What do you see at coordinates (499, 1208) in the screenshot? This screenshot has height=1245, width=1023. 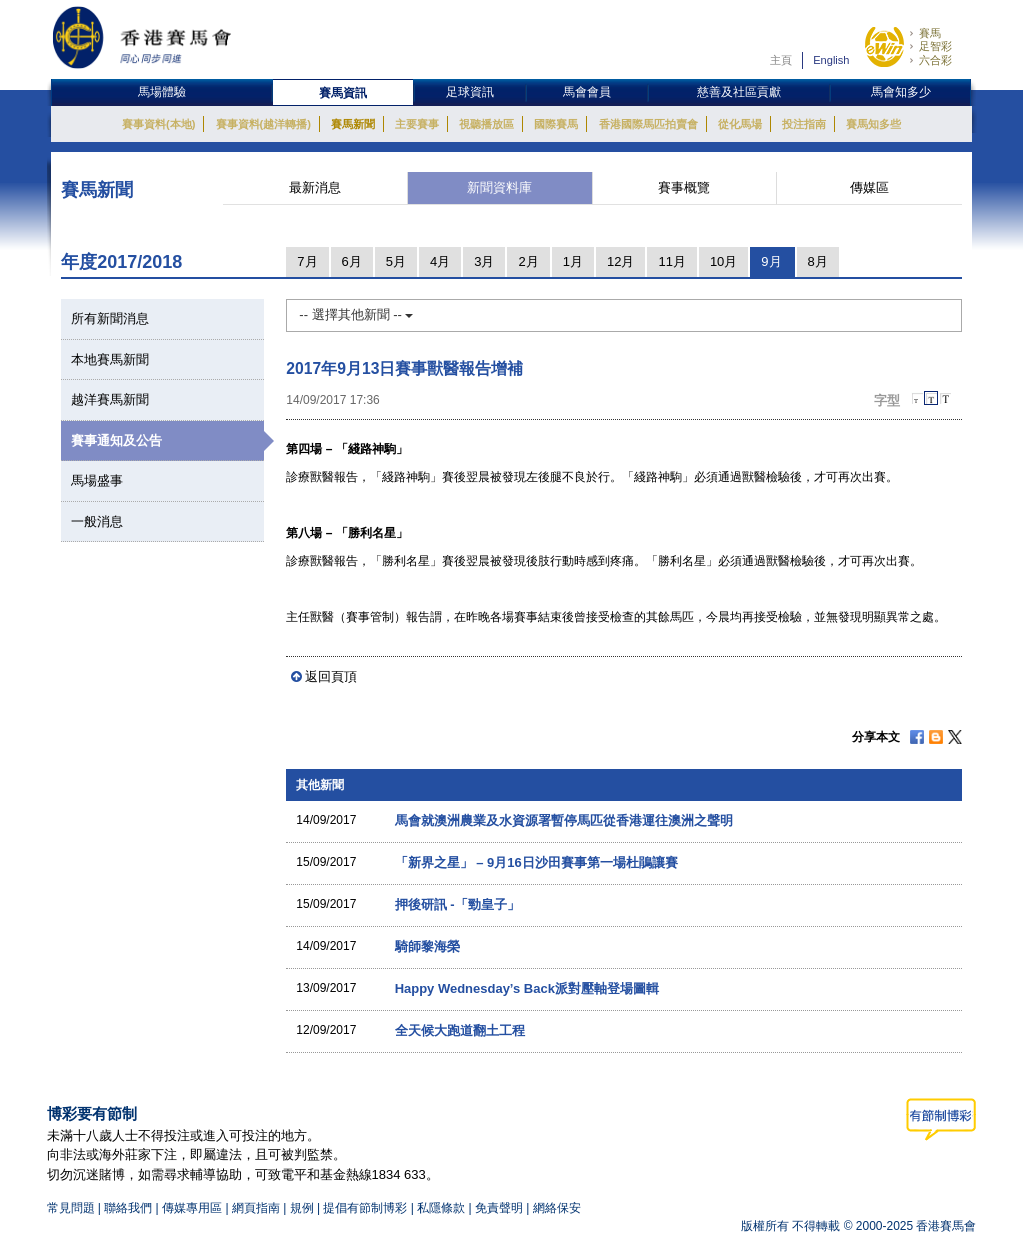 I see `免責聲明` at bounding box center [499, 1208].